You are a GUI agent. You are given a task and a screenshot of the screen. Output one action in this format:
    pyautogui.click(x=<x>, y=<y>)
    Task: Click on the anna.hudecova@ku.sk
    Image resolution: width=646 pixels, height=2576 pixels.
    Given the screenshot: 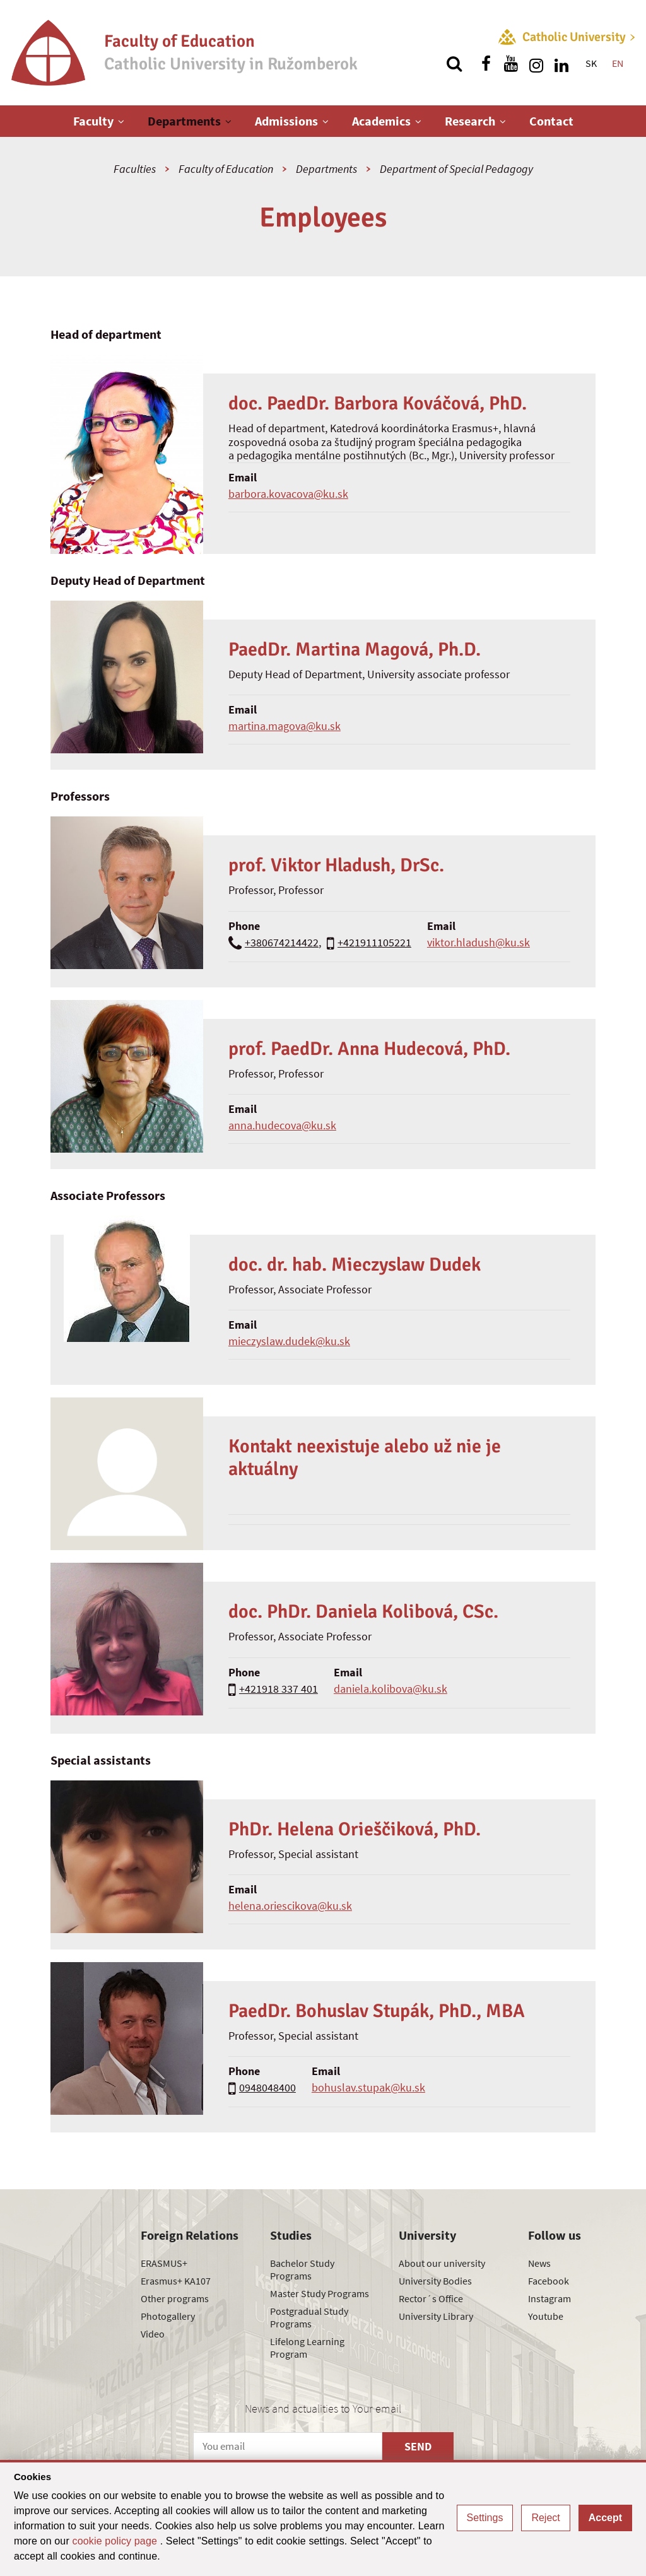 What is the action you would take?
    pyautogui.click(x=282, y=1125)
    